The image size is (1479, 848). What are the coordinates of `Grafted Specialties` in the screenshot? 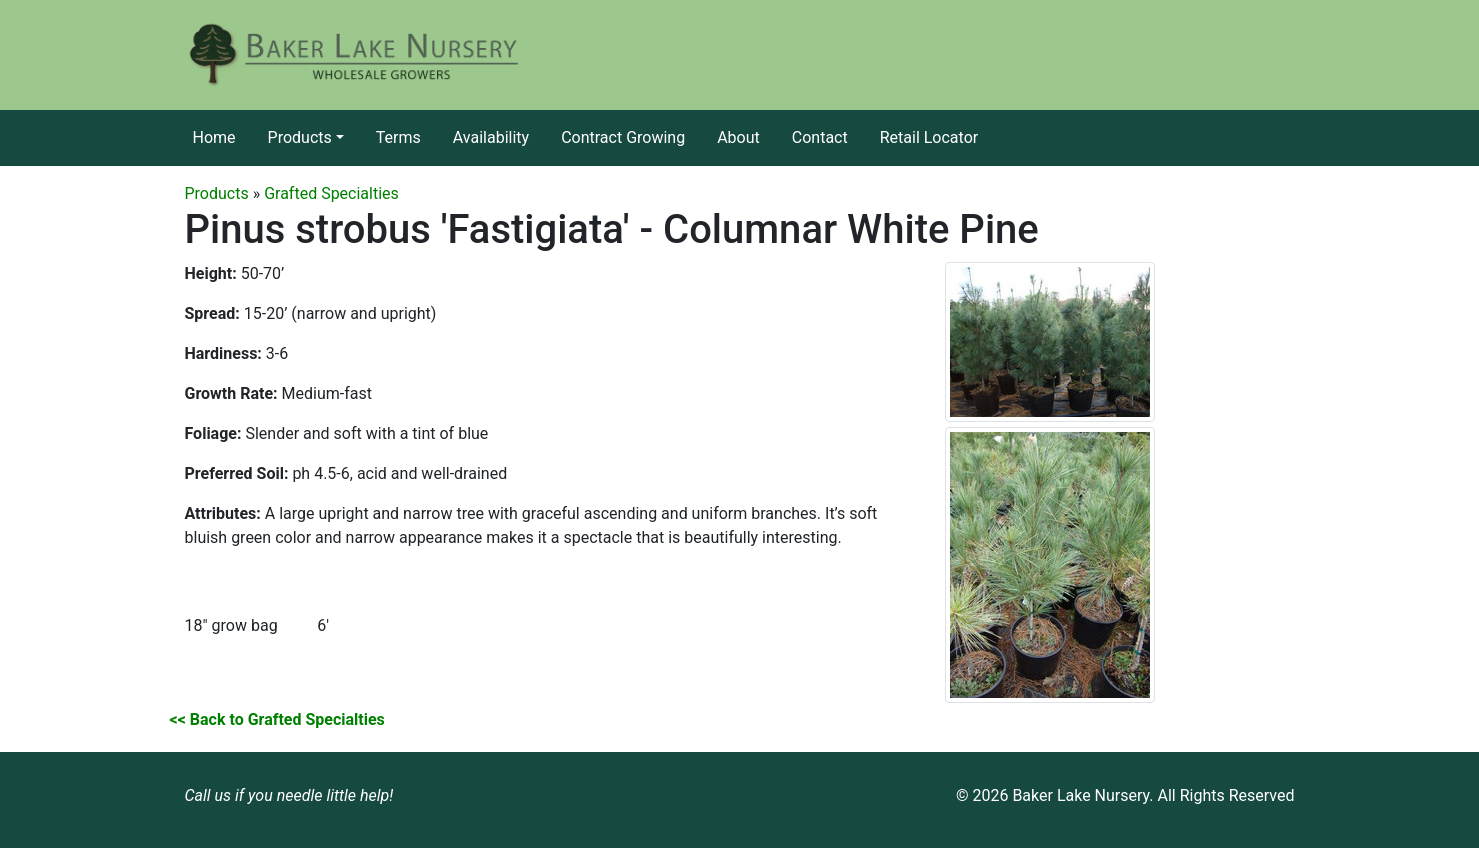 It's located at (331, 193).